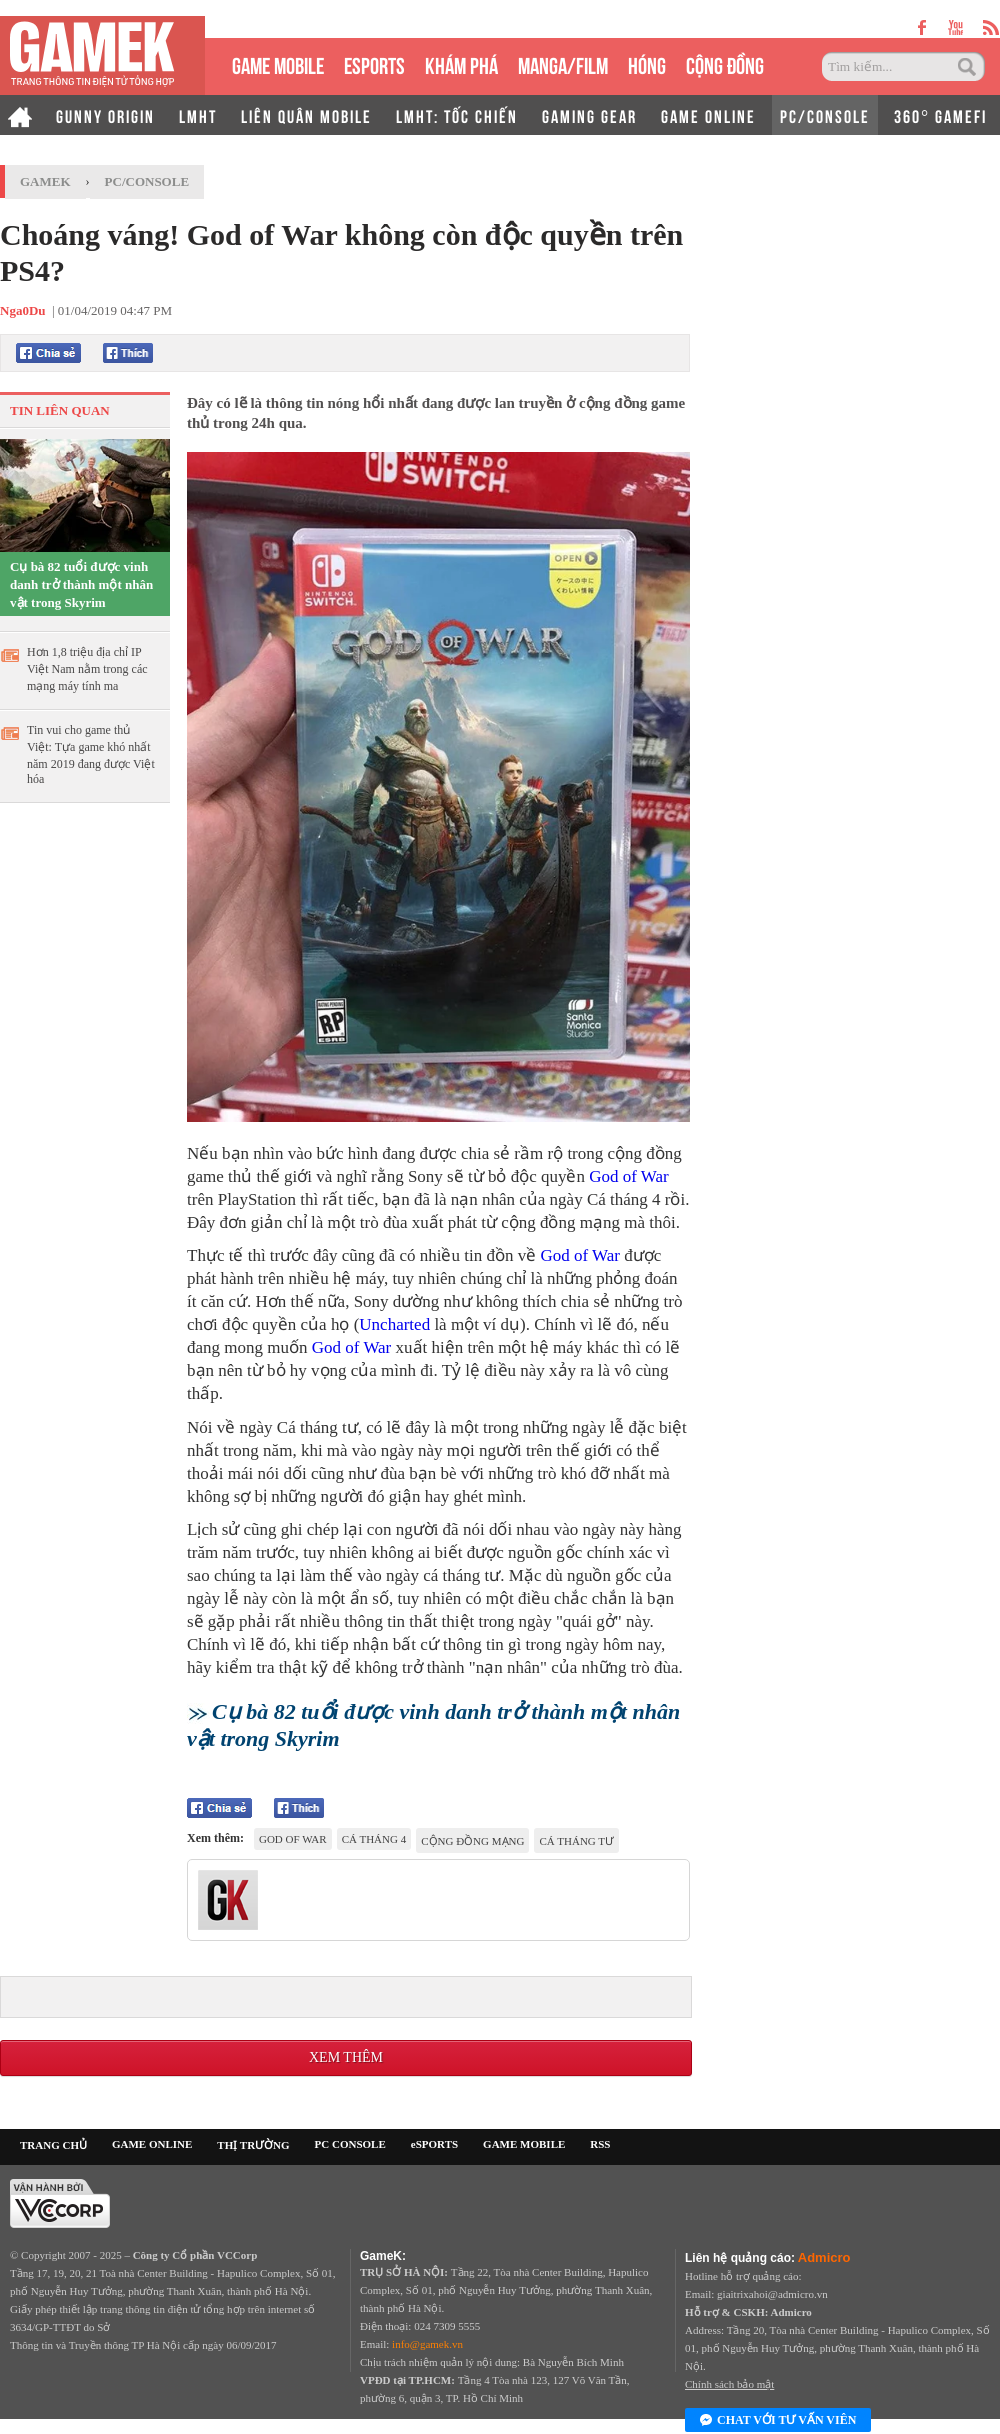 This screenshot has height=2434, width=1000. I want to click on Uncharted, so click(394, 1324).